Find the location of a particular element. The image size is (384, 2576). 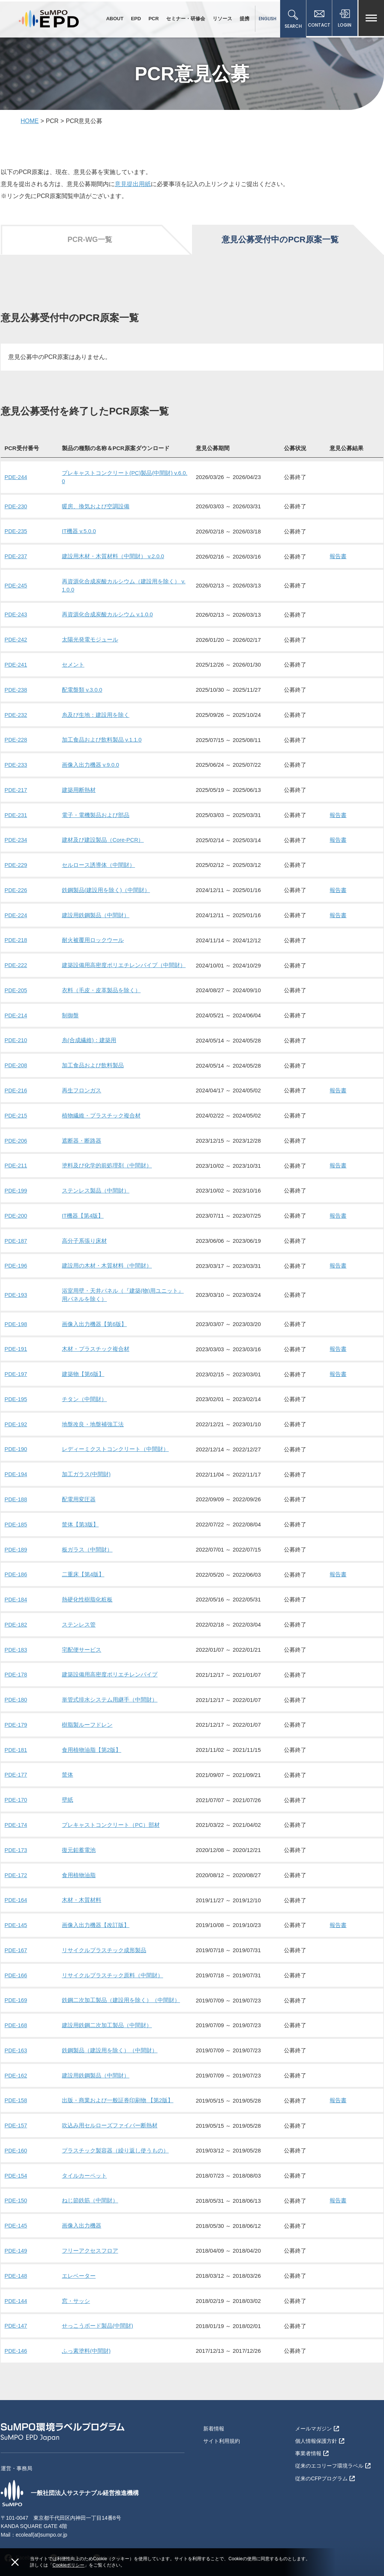

単管式排水システム用継手（中間財） is located at coordinates (110, 1687).